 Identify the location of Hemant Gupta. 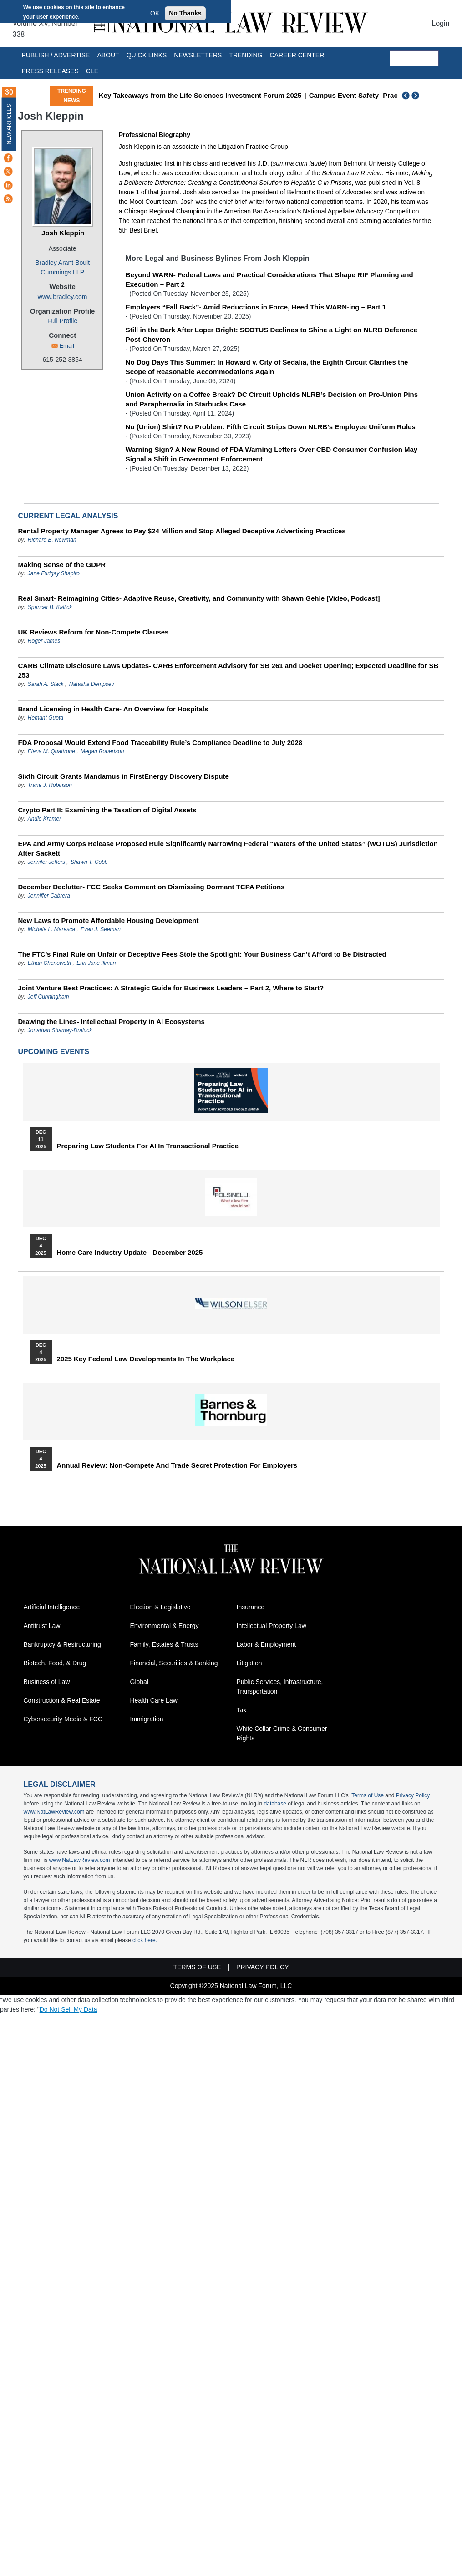
(45, 718).